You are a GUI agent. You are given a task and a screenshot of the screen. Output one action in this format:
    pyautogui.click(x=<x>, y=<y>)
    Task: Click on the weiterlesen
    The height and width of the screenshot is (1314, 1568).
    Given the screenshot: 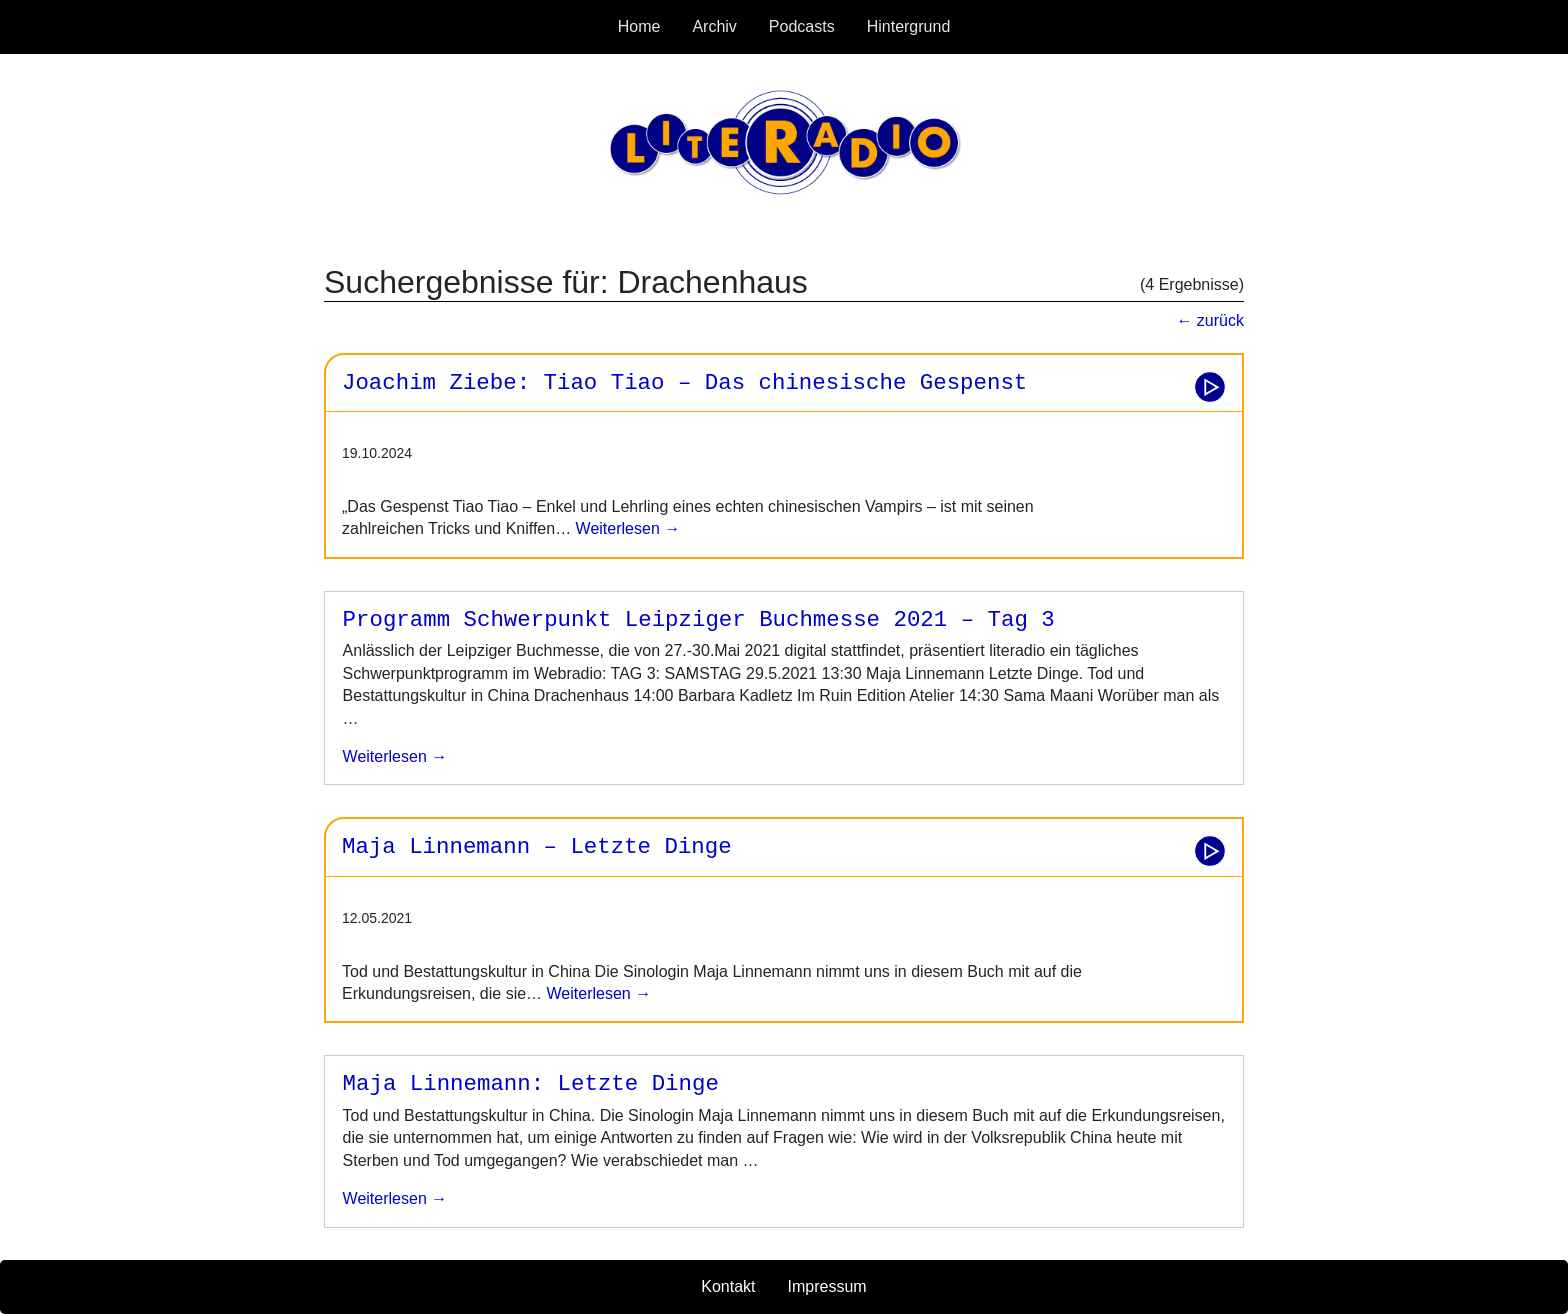 What is the action you would take?
    pyautogui.click(x=389, y=756)
    